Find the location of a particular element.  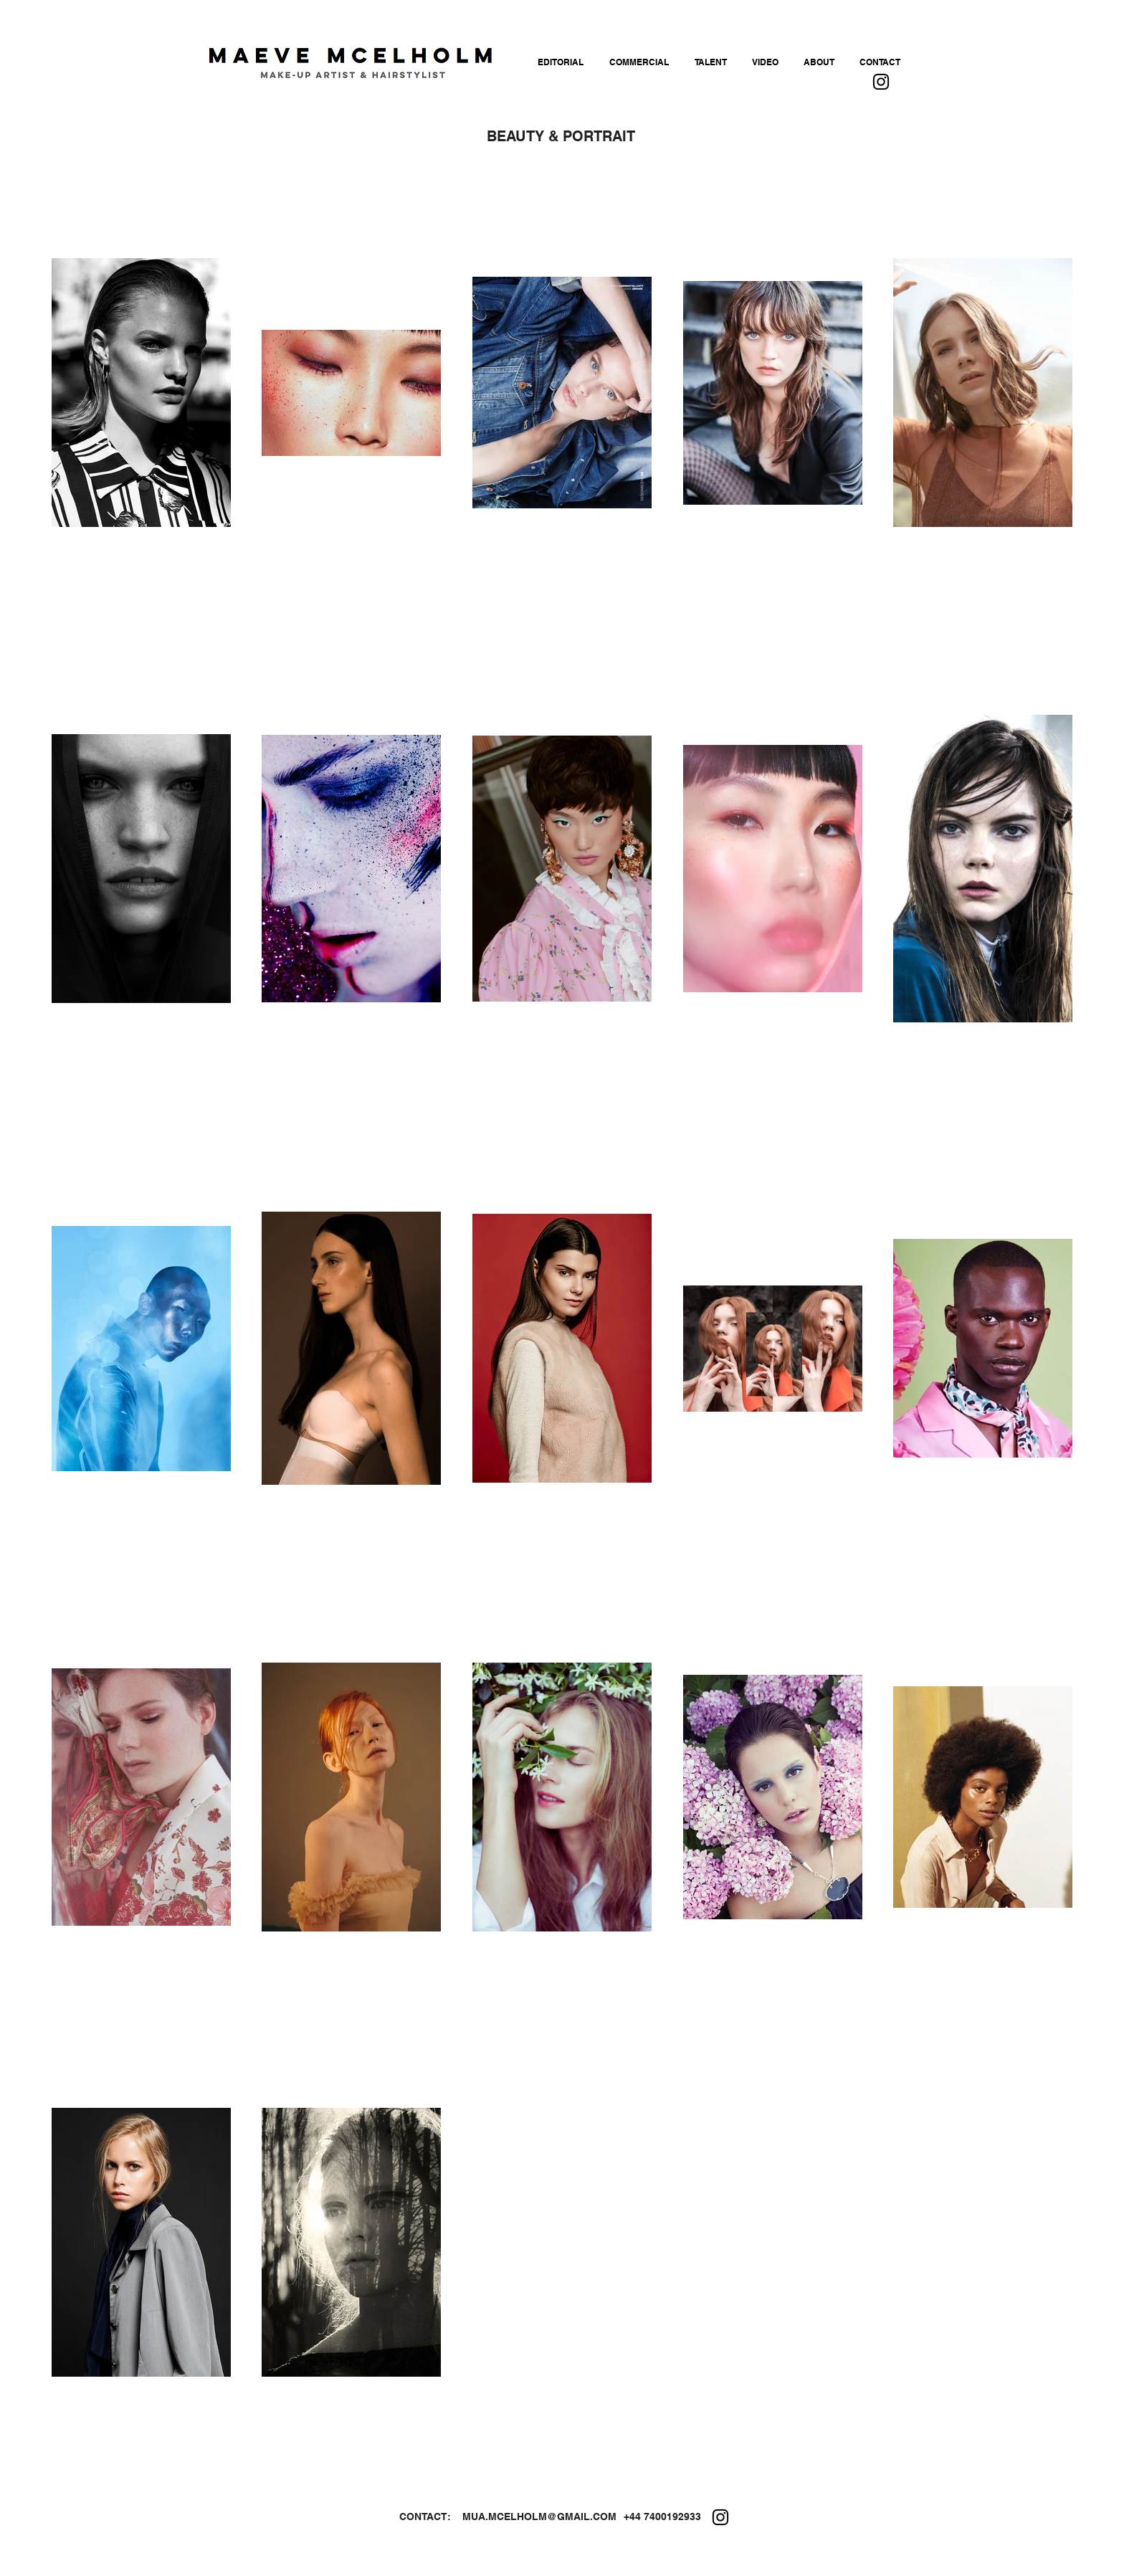

[Instagram] is located at coordinates (881, 81).